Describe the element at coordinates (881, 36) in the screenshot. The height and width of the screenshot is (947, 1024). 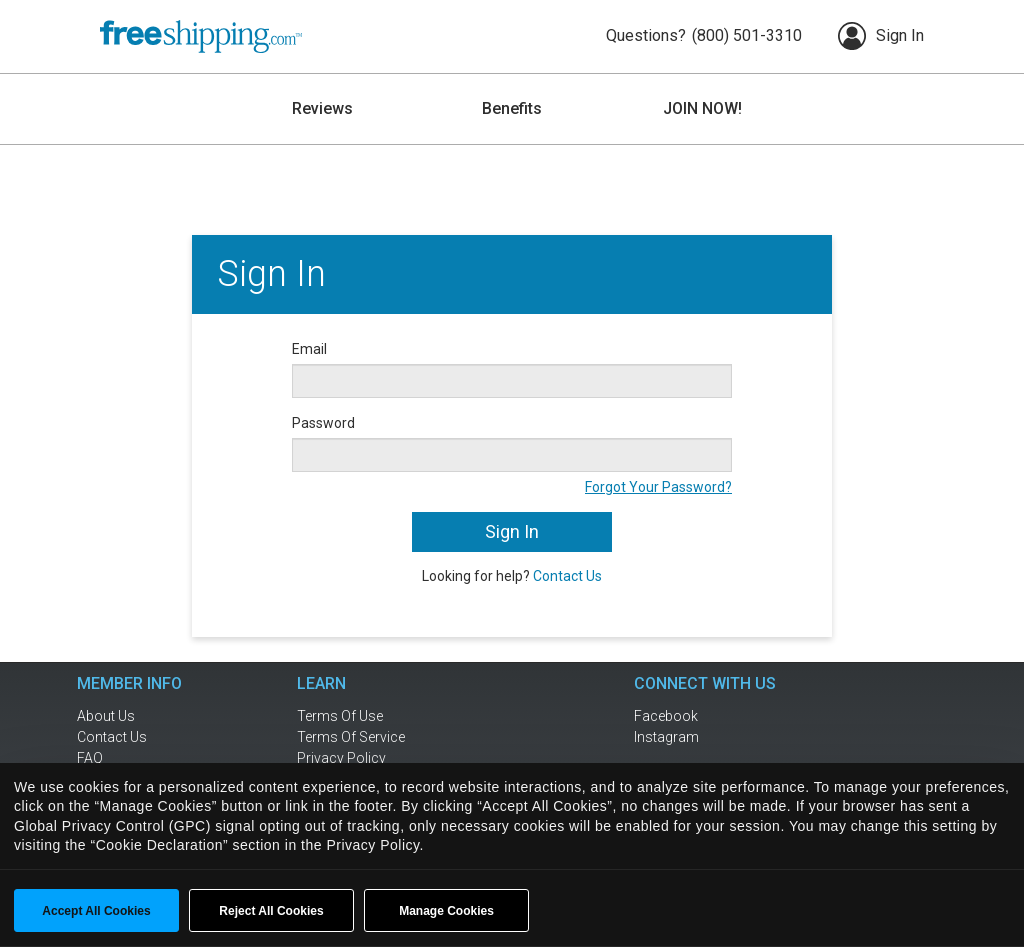
I see `Sign In` at that location.